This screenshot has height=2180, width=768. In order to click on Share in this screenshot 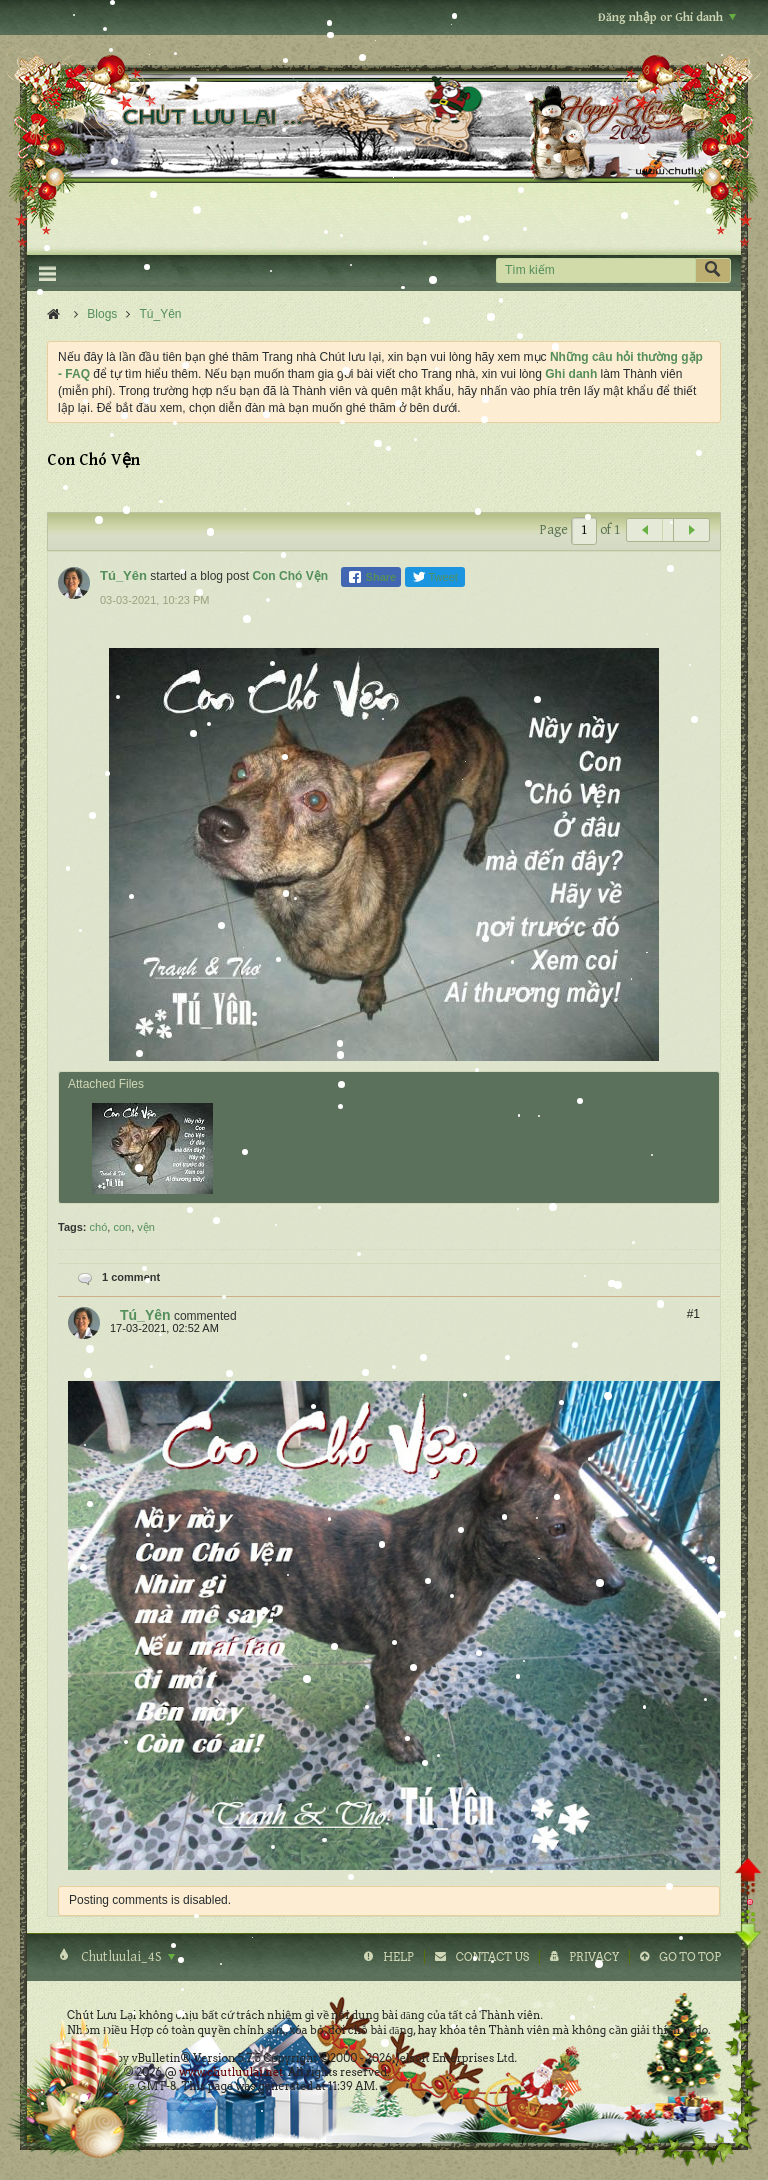, I will do `click(372, 577)`.